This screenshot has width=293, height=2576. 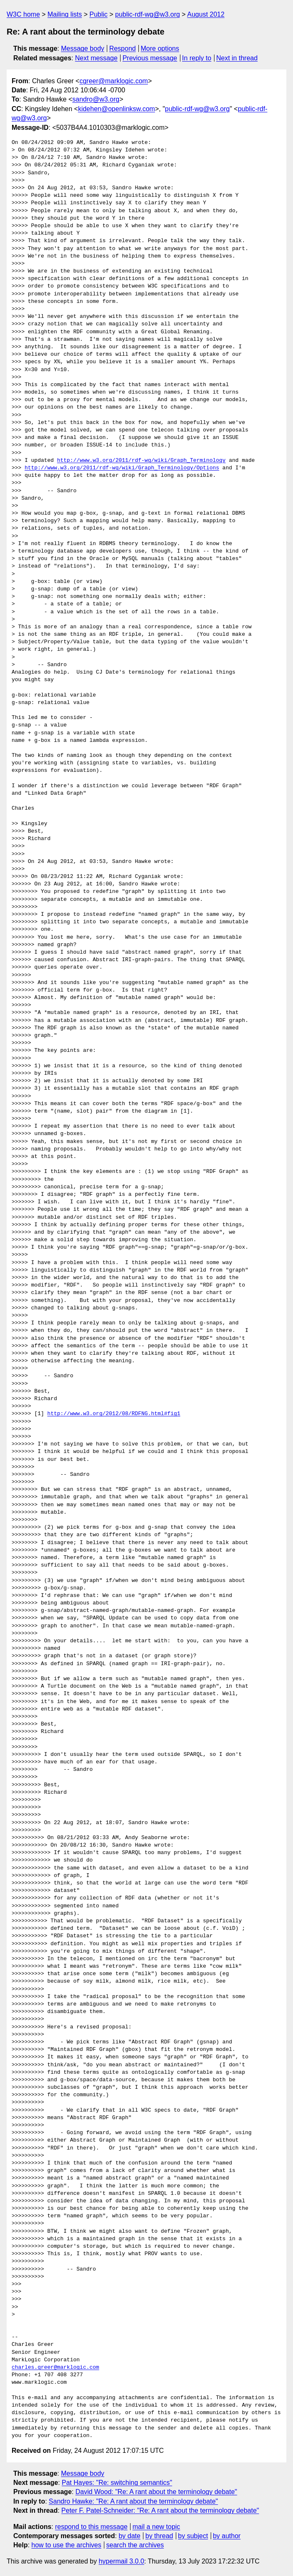 What do you see at coordinates (193, 2535) in the screenshot?
I see `by subject` at bounding box center [193, 2535].